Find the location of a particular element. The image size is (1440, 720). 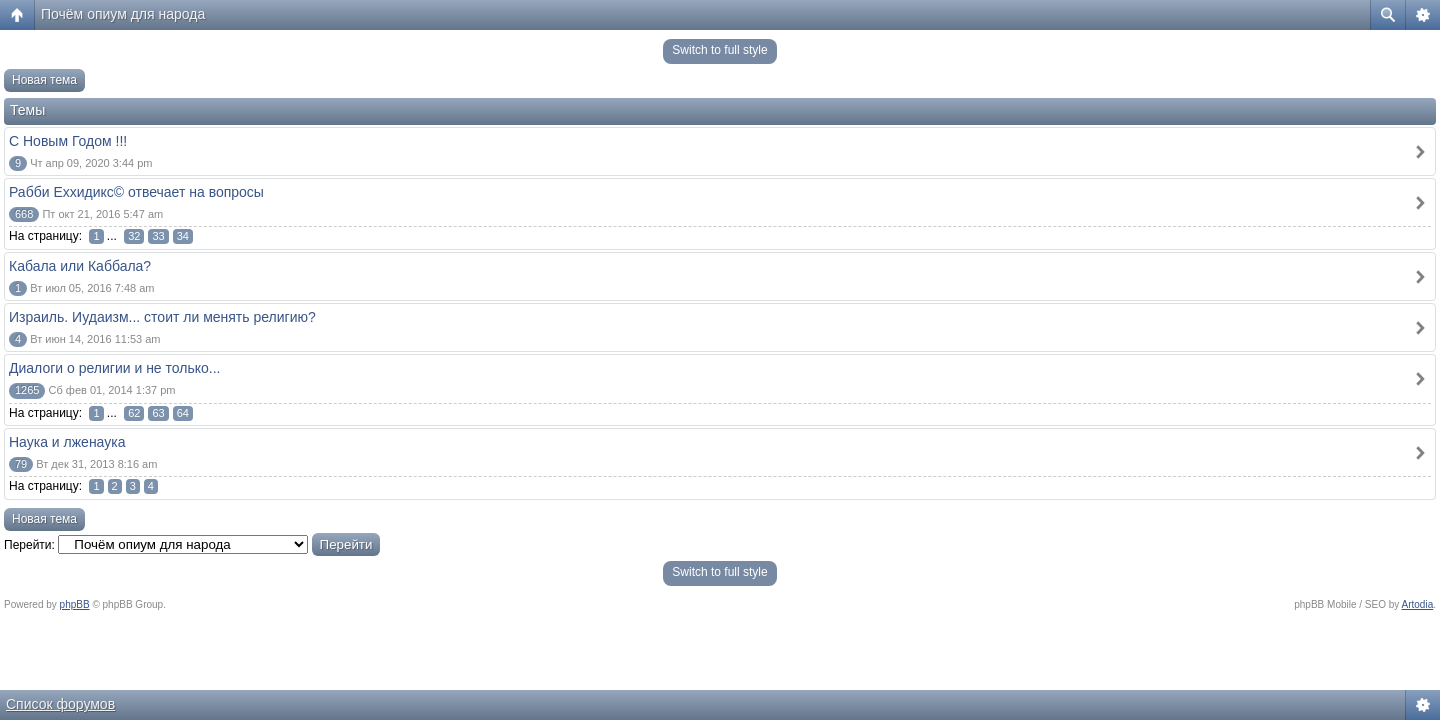

С Новым Годом !!! is located at coordinates (68, 141).